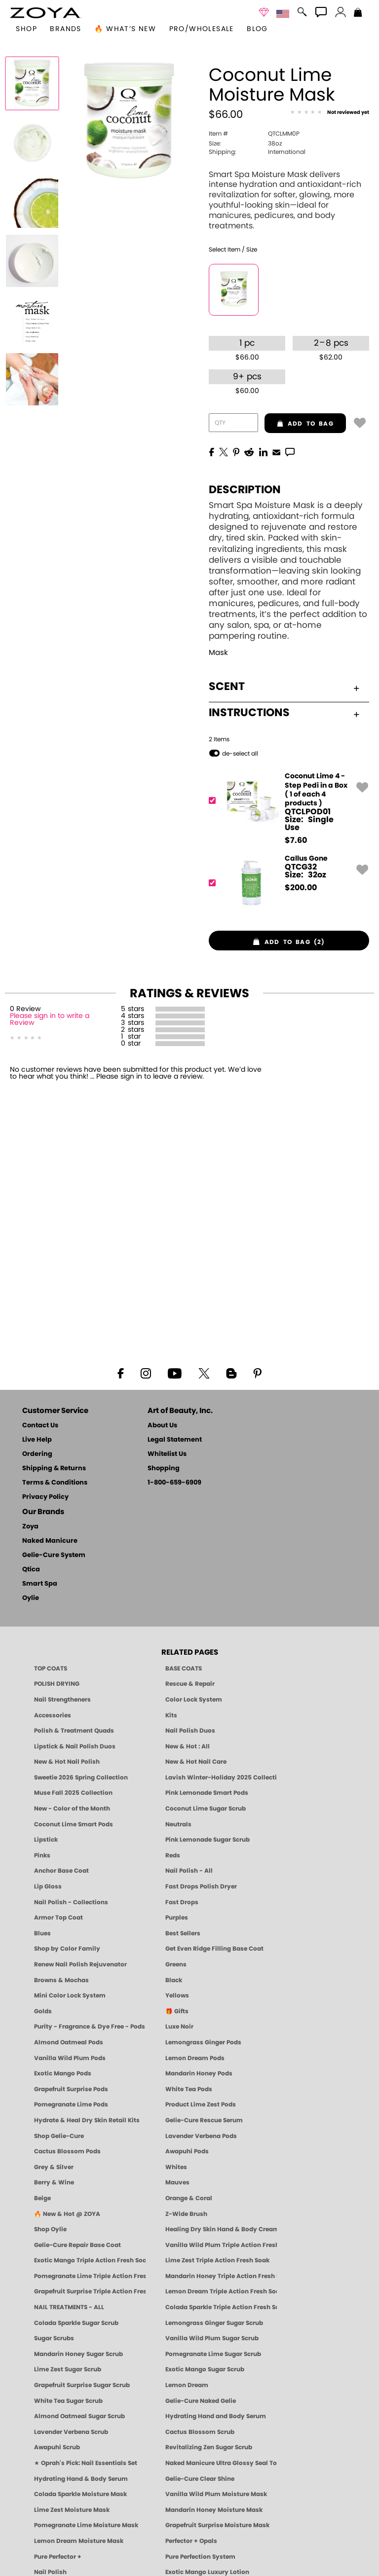  What do you see at coordinates (54, 1483) in the screenshot?
I see `Terms & Conditions` at bounding box center [54, 1483].